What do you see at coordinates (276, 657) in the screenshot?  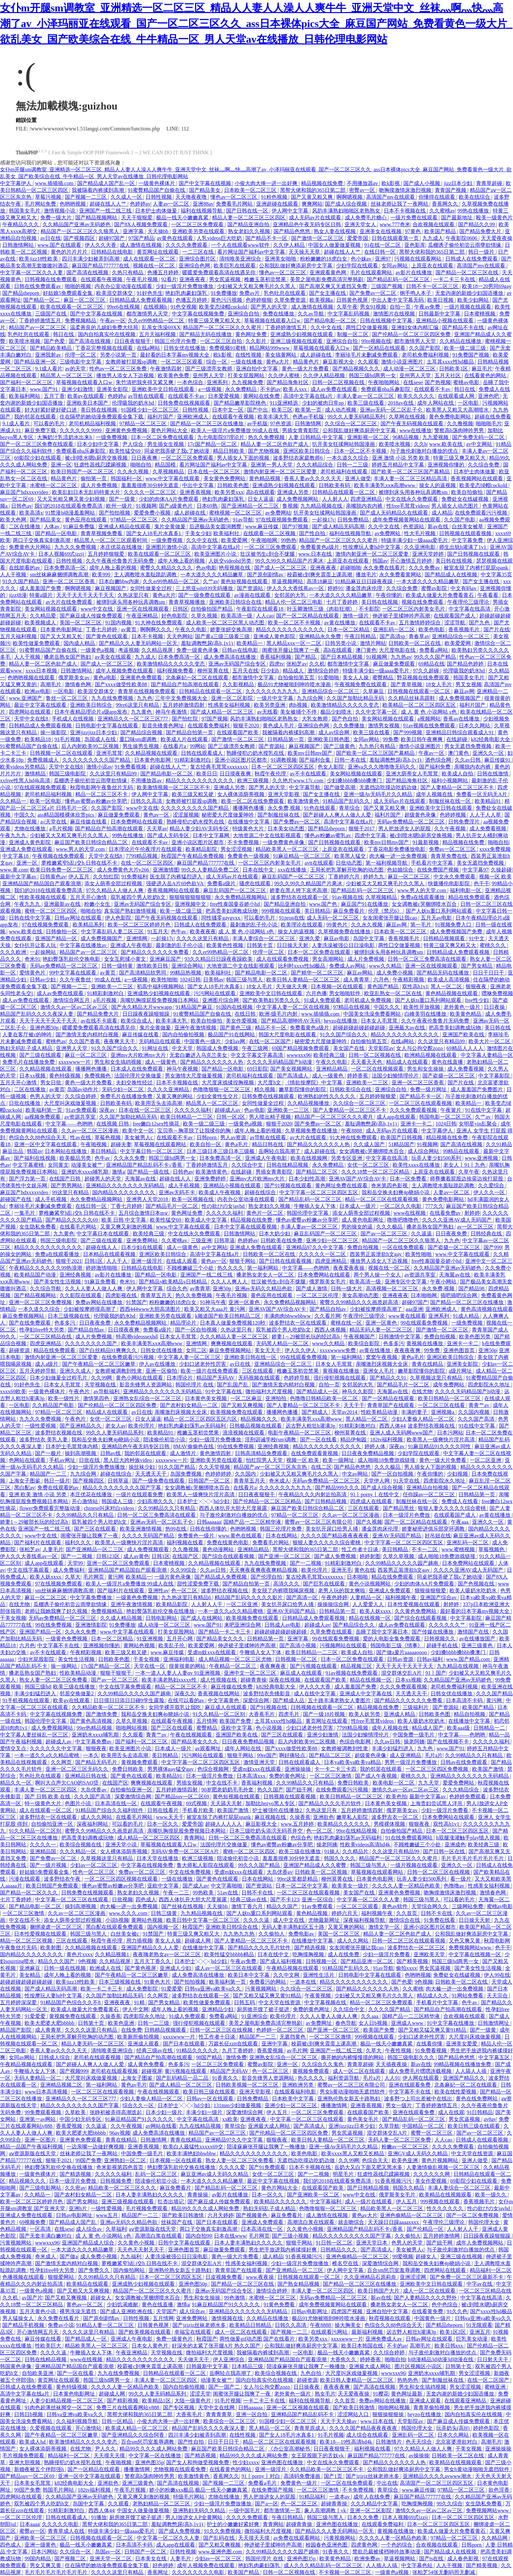 I see `香蕉福利视频` at bounding box center [276, 657].